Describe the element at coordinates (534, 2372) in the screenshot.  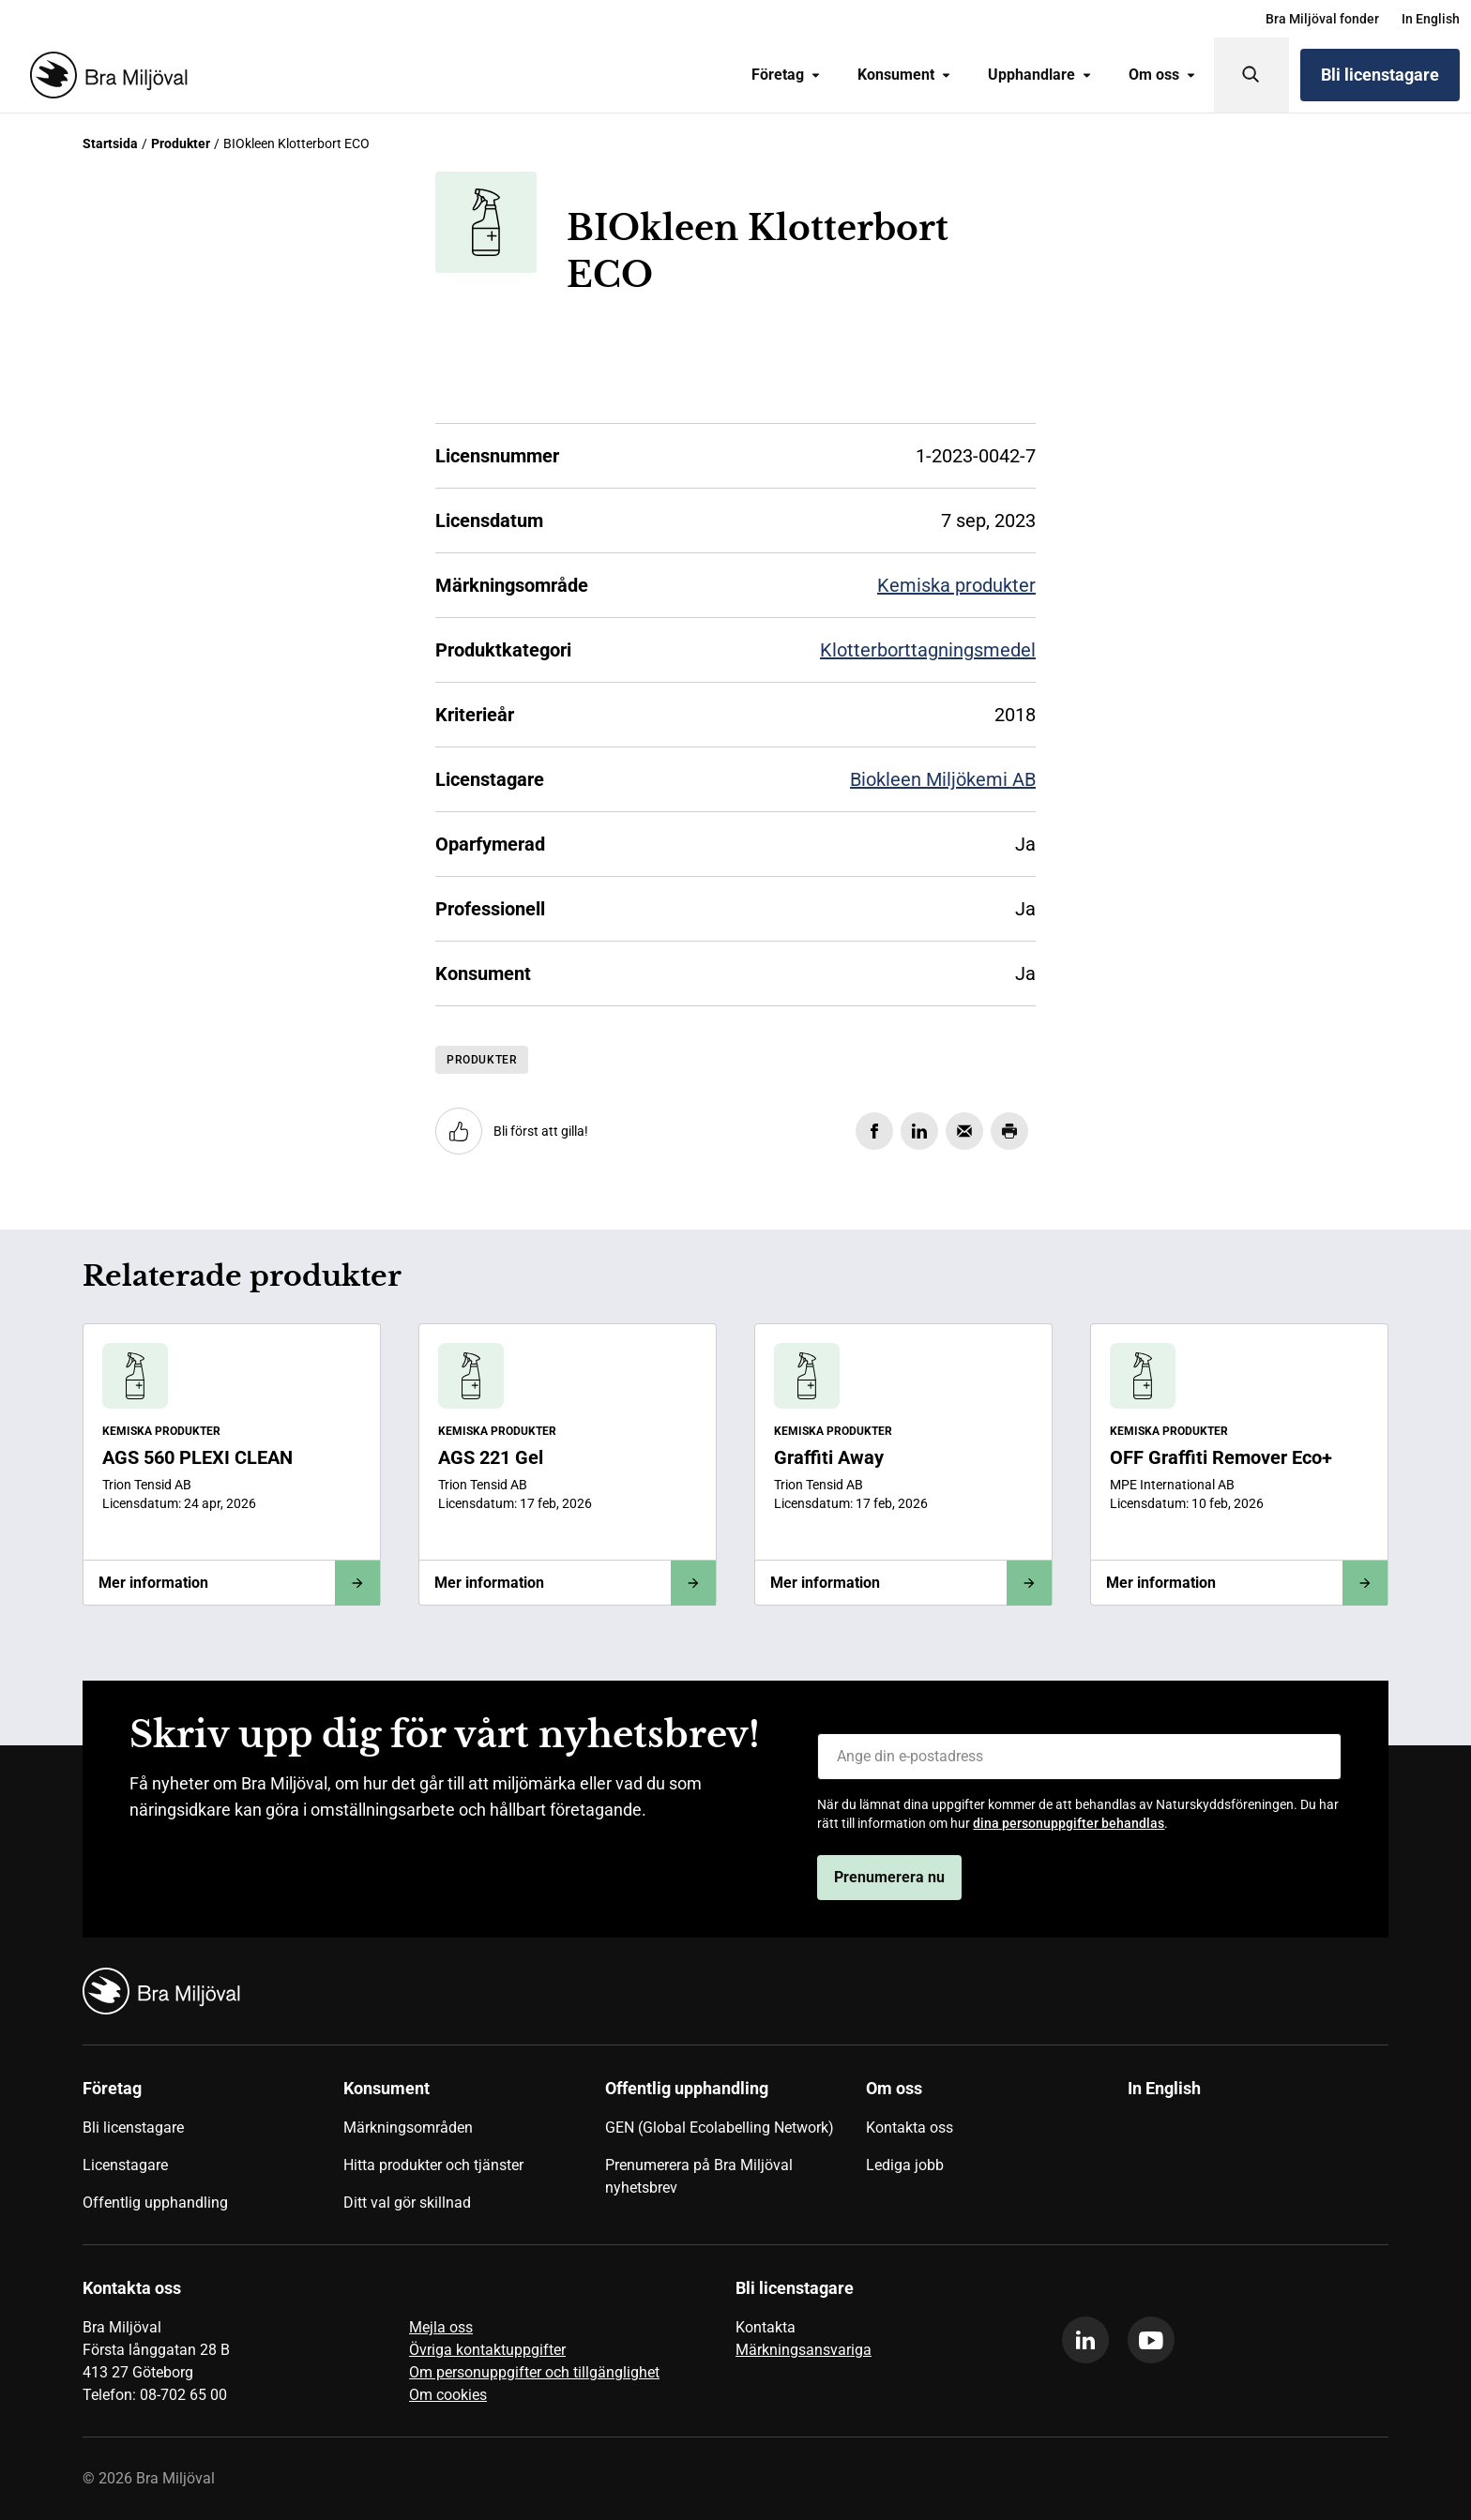
I see `Om personuppgifter och tillgänglighet` at that location.